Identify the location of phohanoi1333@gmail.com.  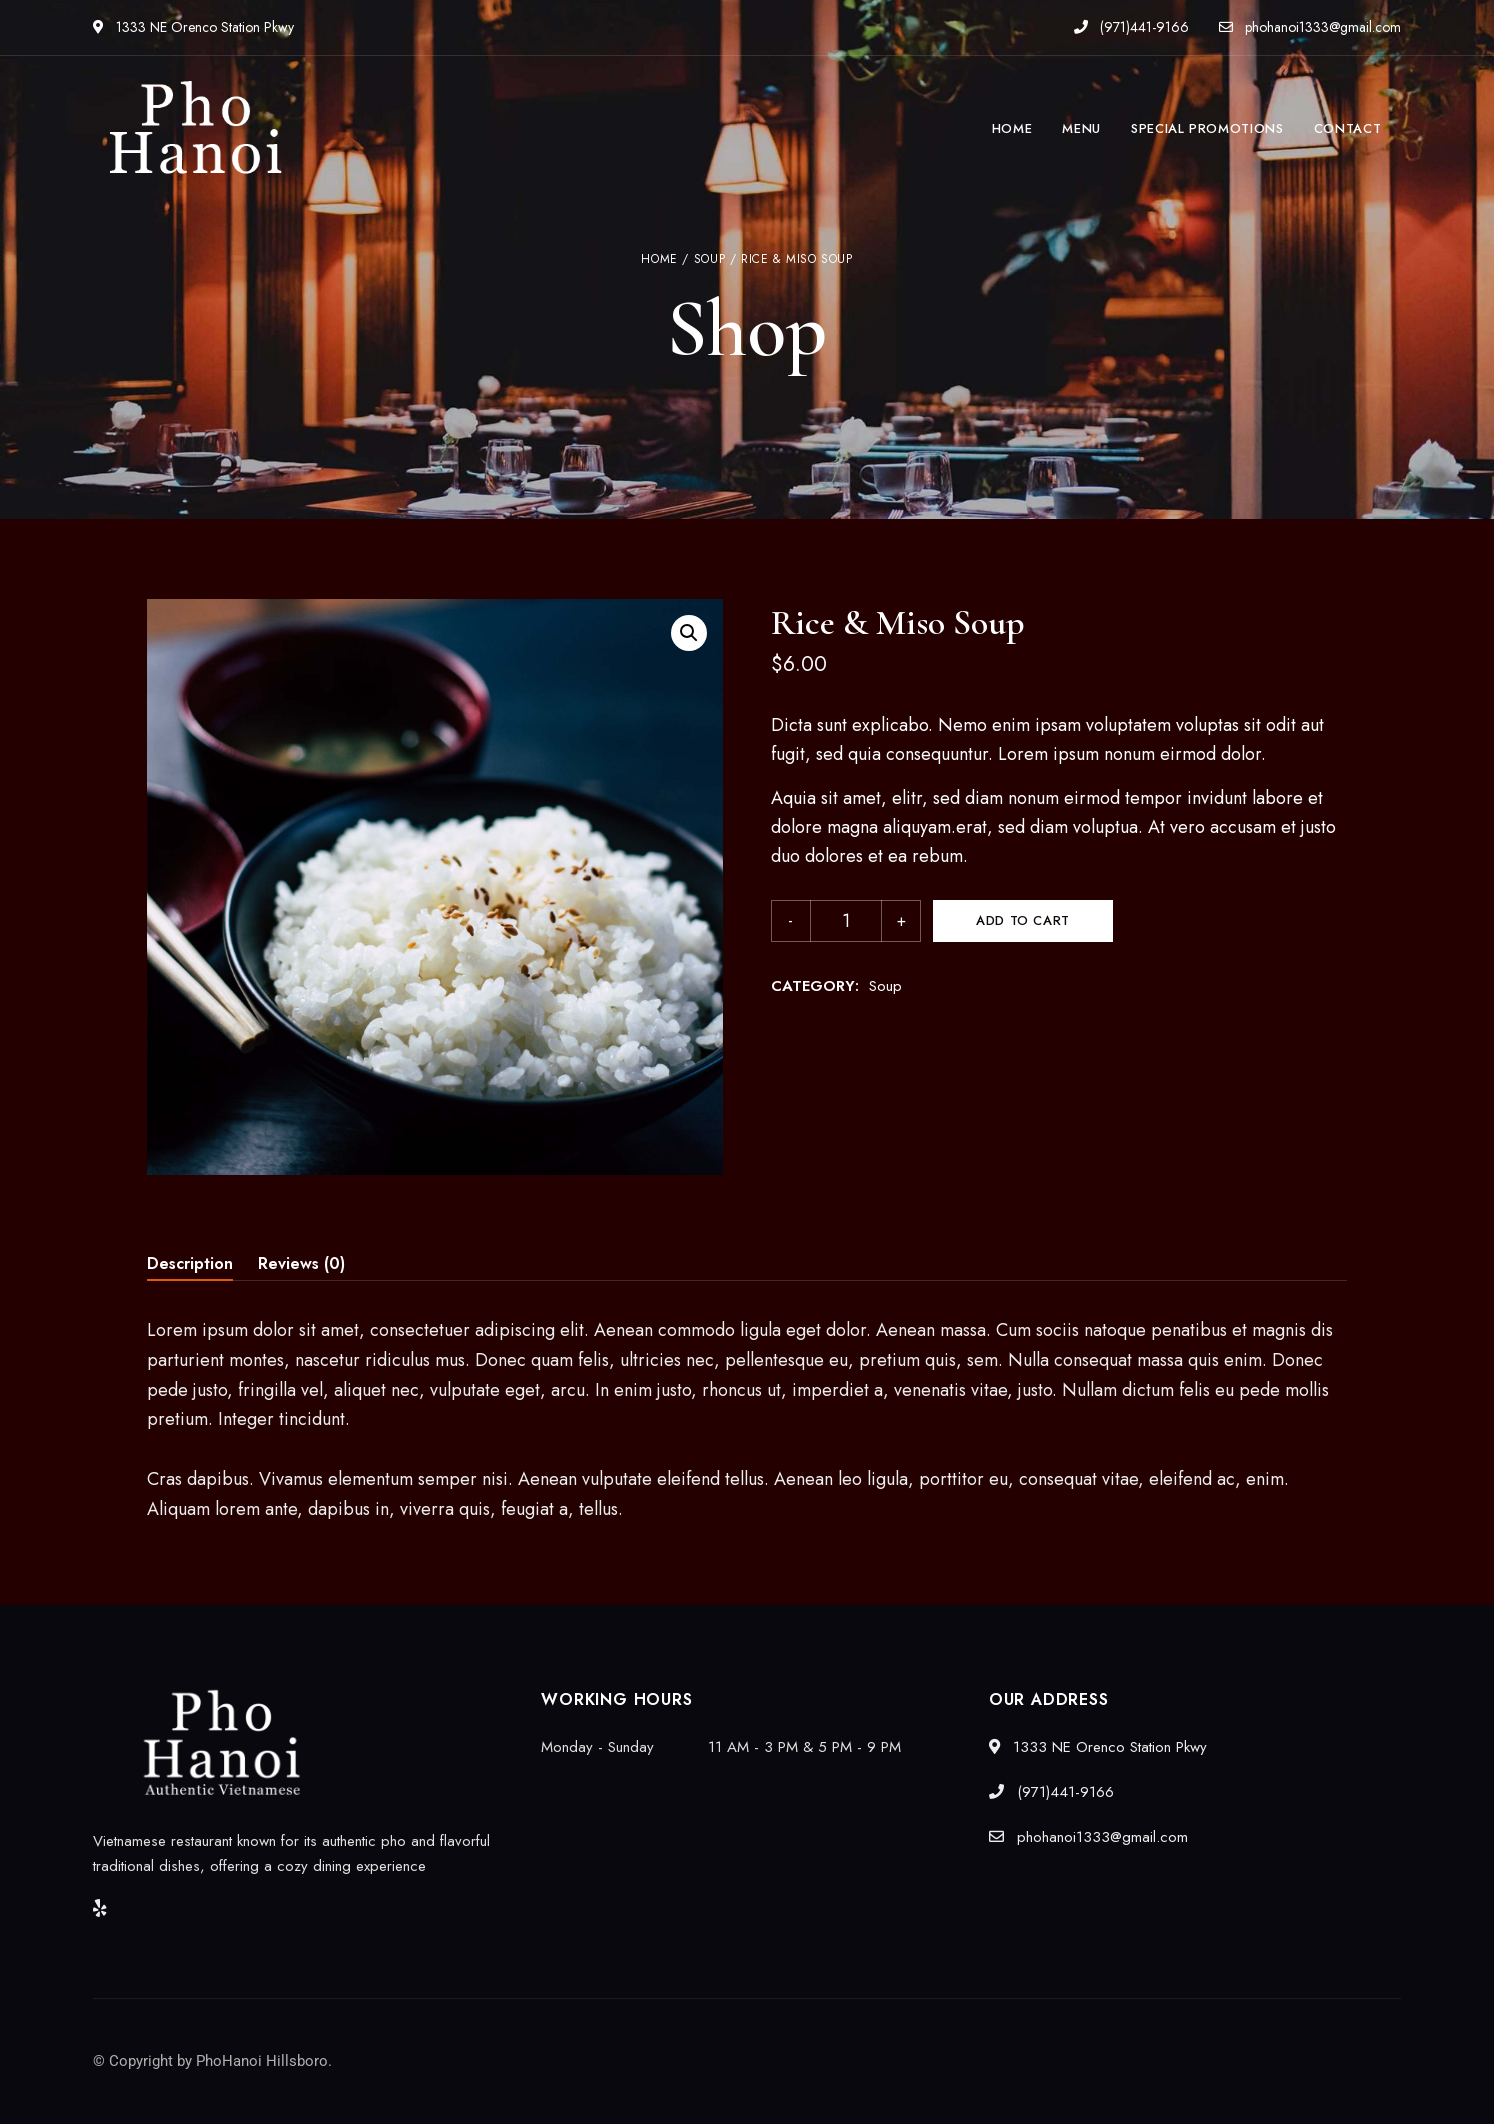
(1310, 27).